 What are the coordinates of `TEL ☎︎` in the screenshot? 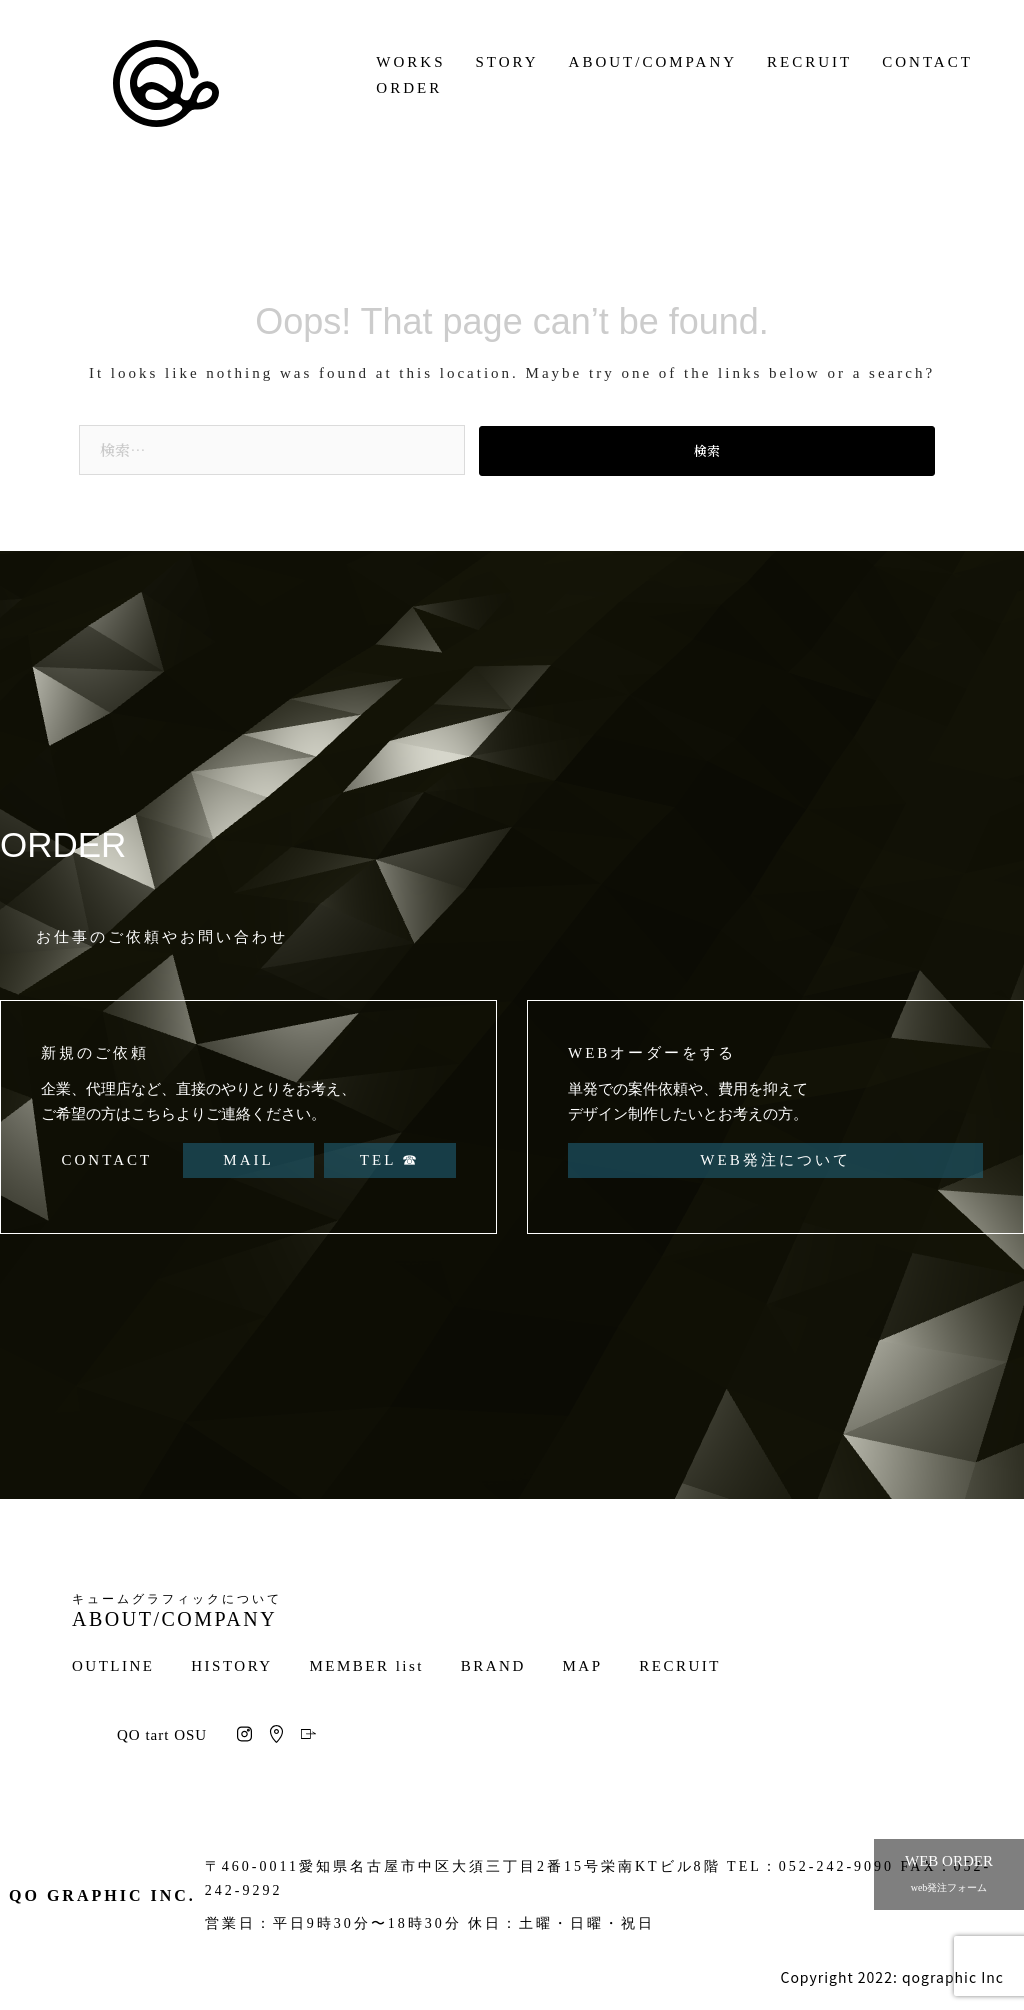 It's located at (390, 1160).